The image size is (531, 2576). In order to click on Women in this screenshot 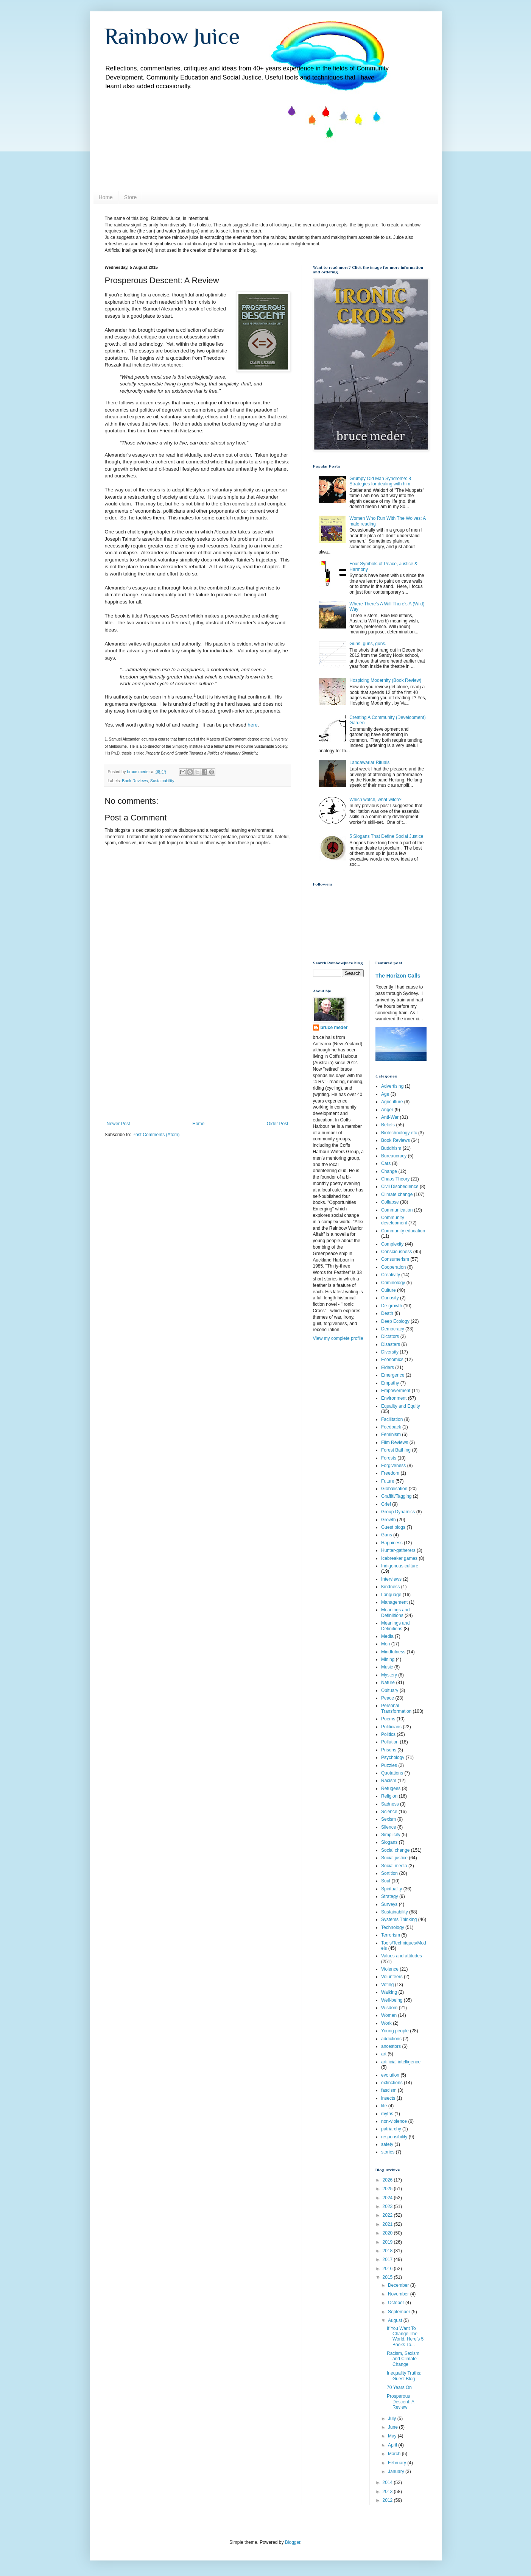, I will do `click(389, 2015)`.